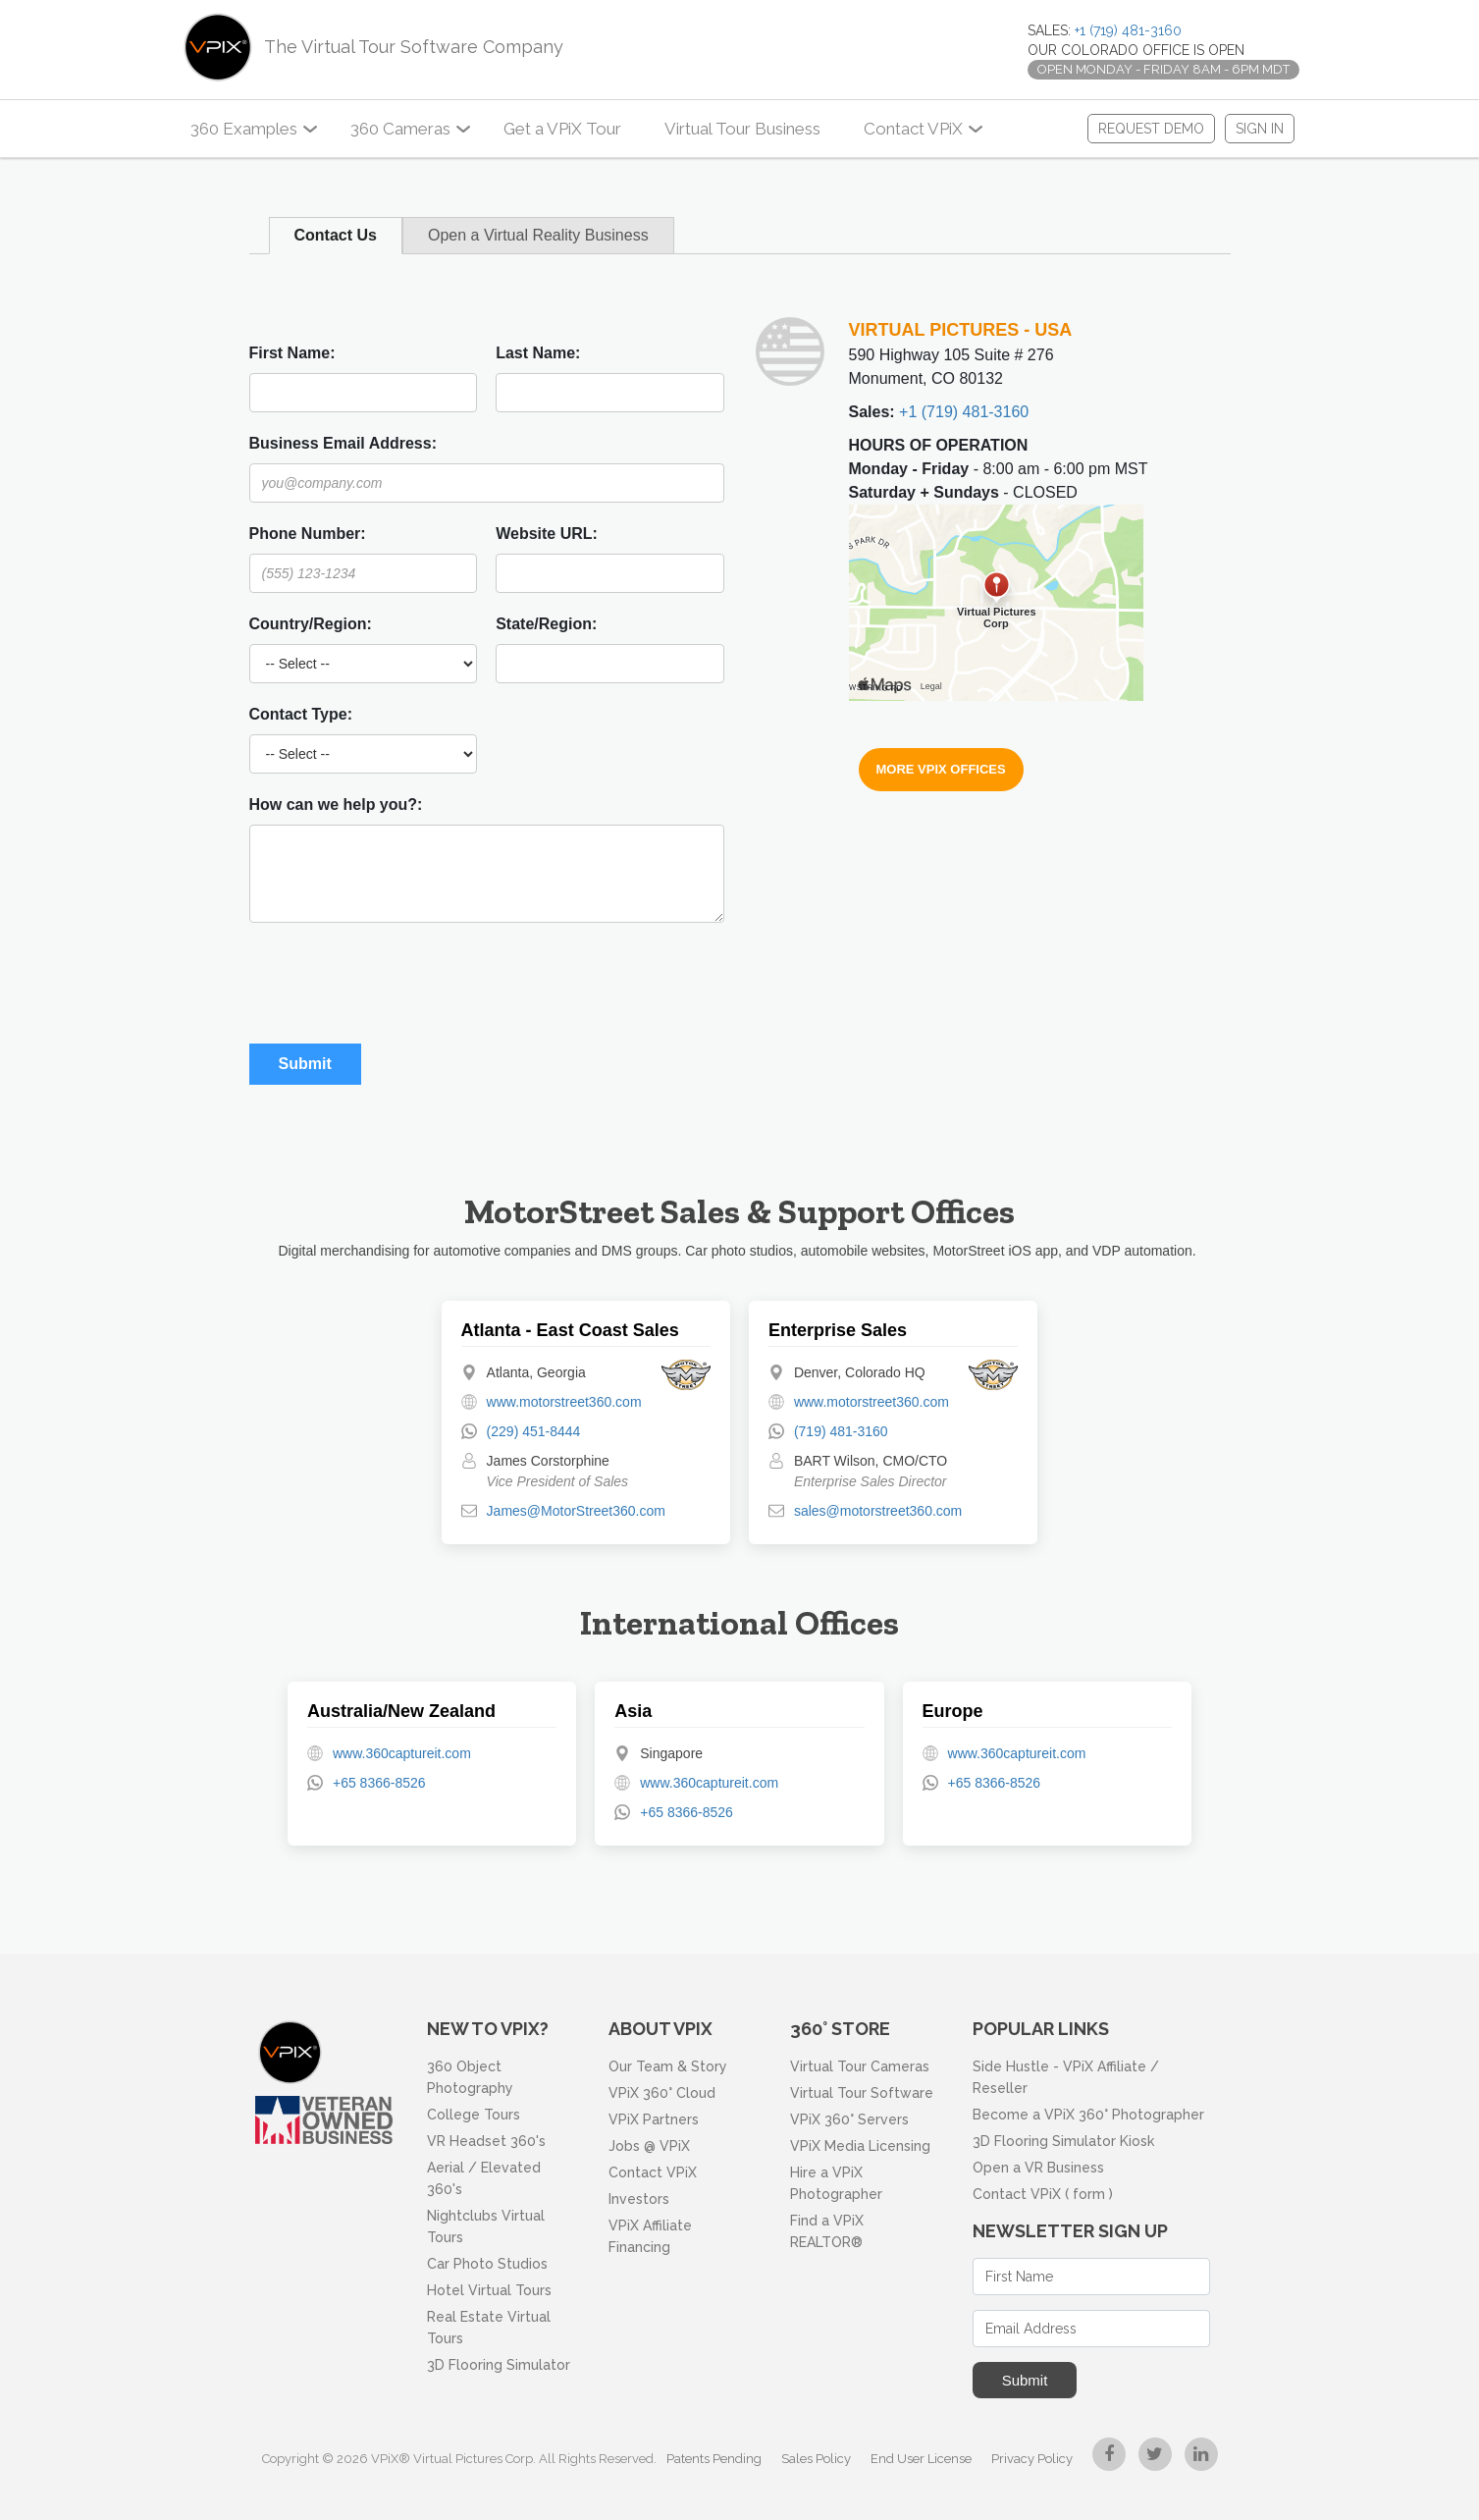  Describe the element at coordinates (498, 2365) in the screenshot. I see `3D Flooring Simulator` at that location.